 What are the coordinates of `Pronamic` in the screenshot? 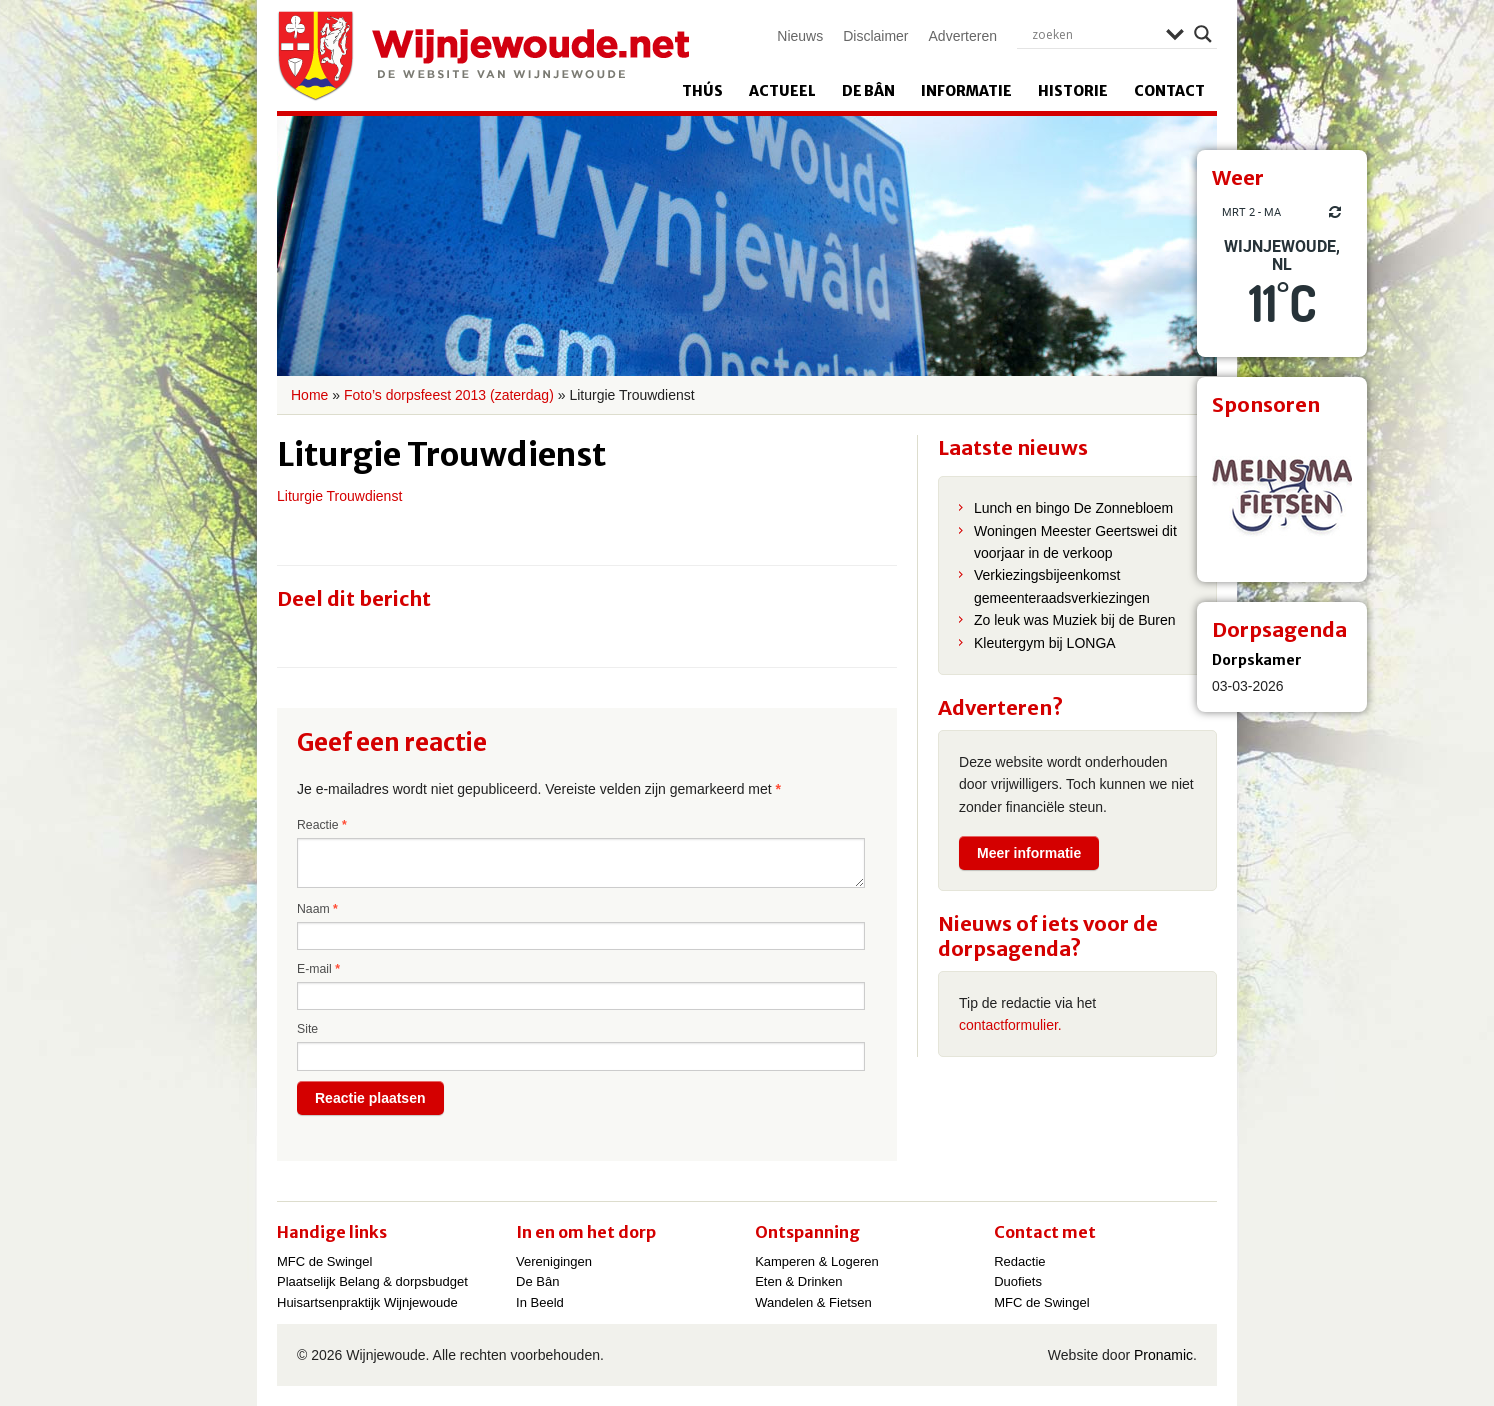 It's located at (1163, 1355).